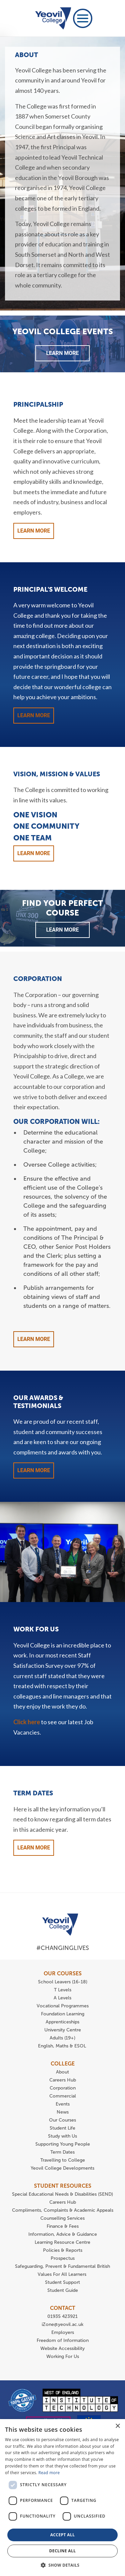 This screenshot has height=2576, width=125. What do you see at coordinates (62, 2234) in the screenshot?
I see `Information, Advice & Guidance` at bounding box center [62, 2234].